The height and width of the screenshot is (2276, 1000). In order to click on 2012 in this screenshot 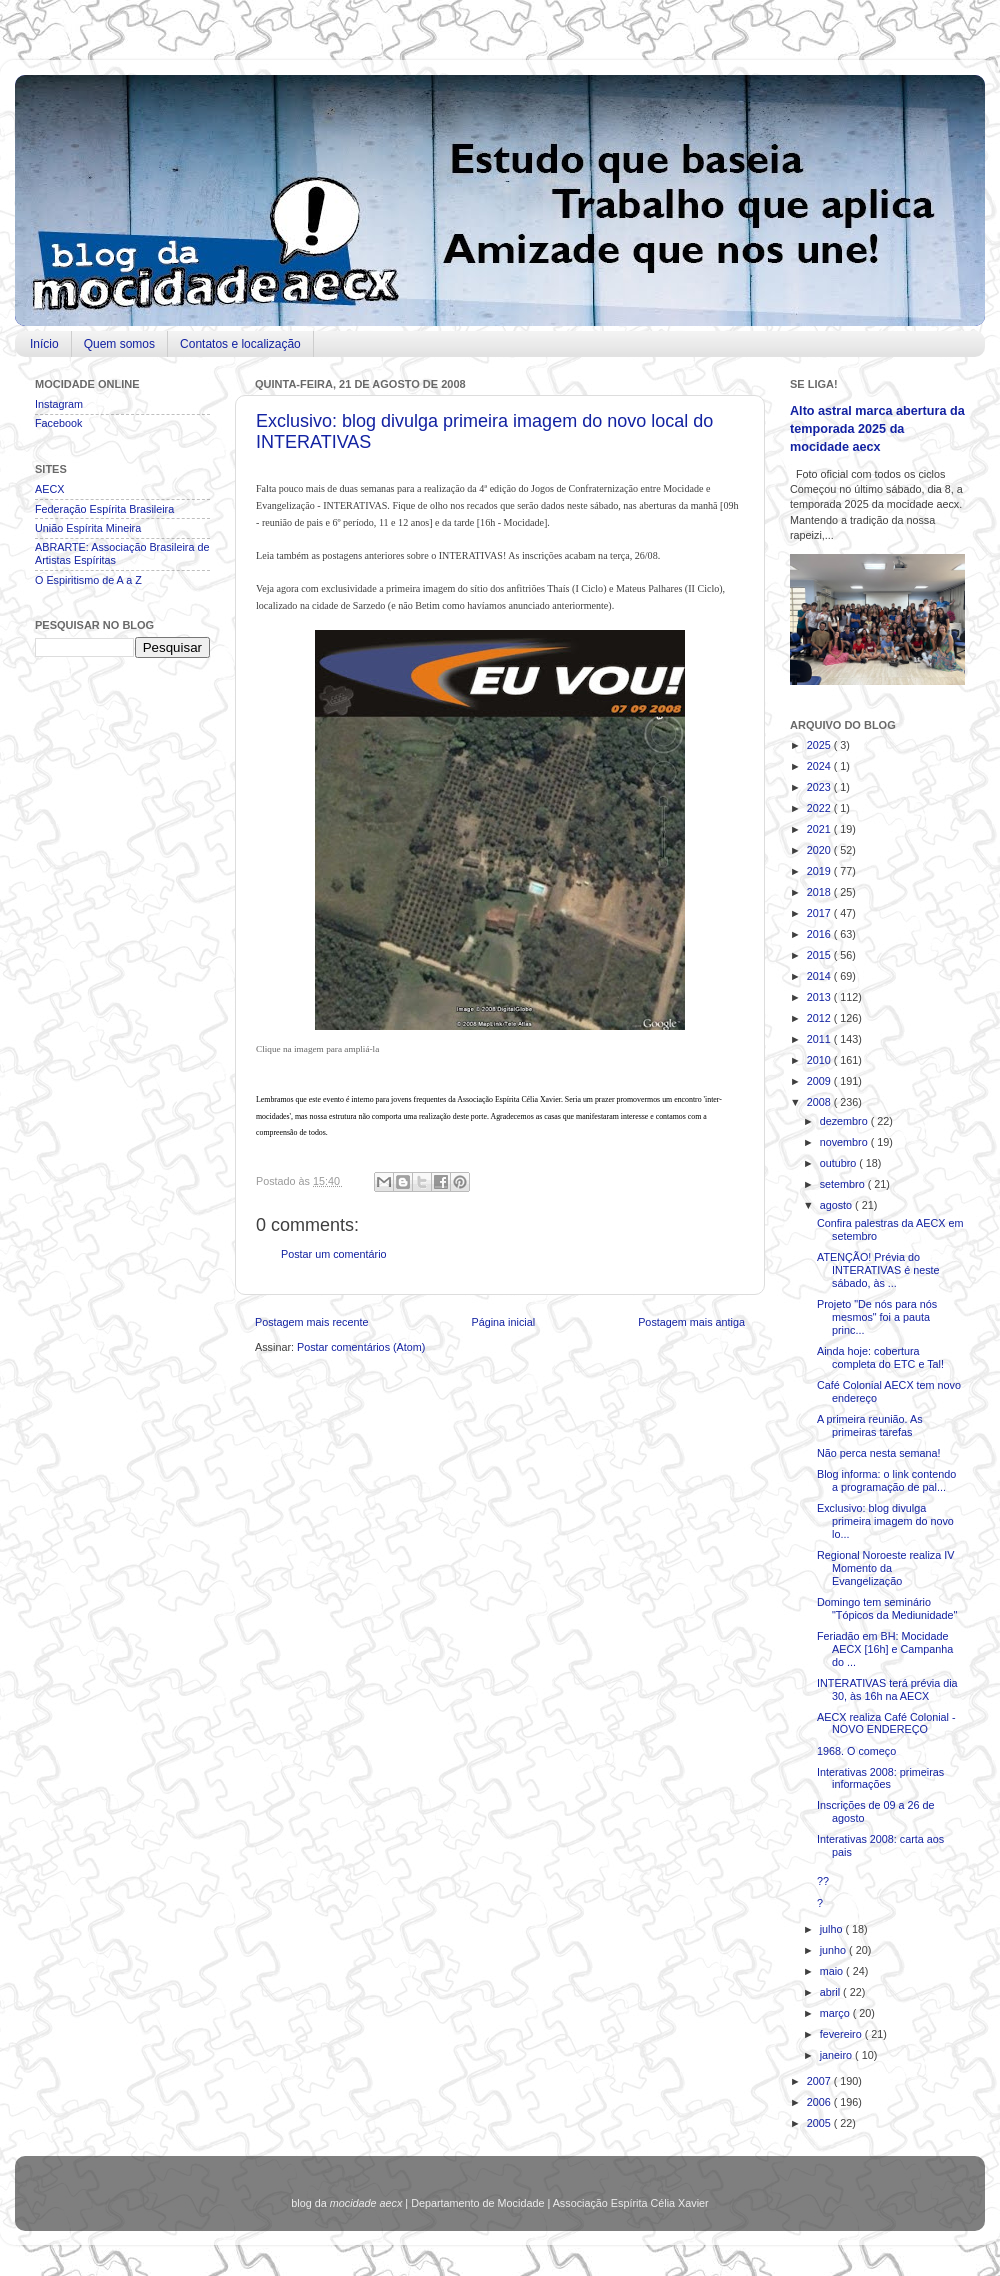, I will do `click(820, 1018)`.